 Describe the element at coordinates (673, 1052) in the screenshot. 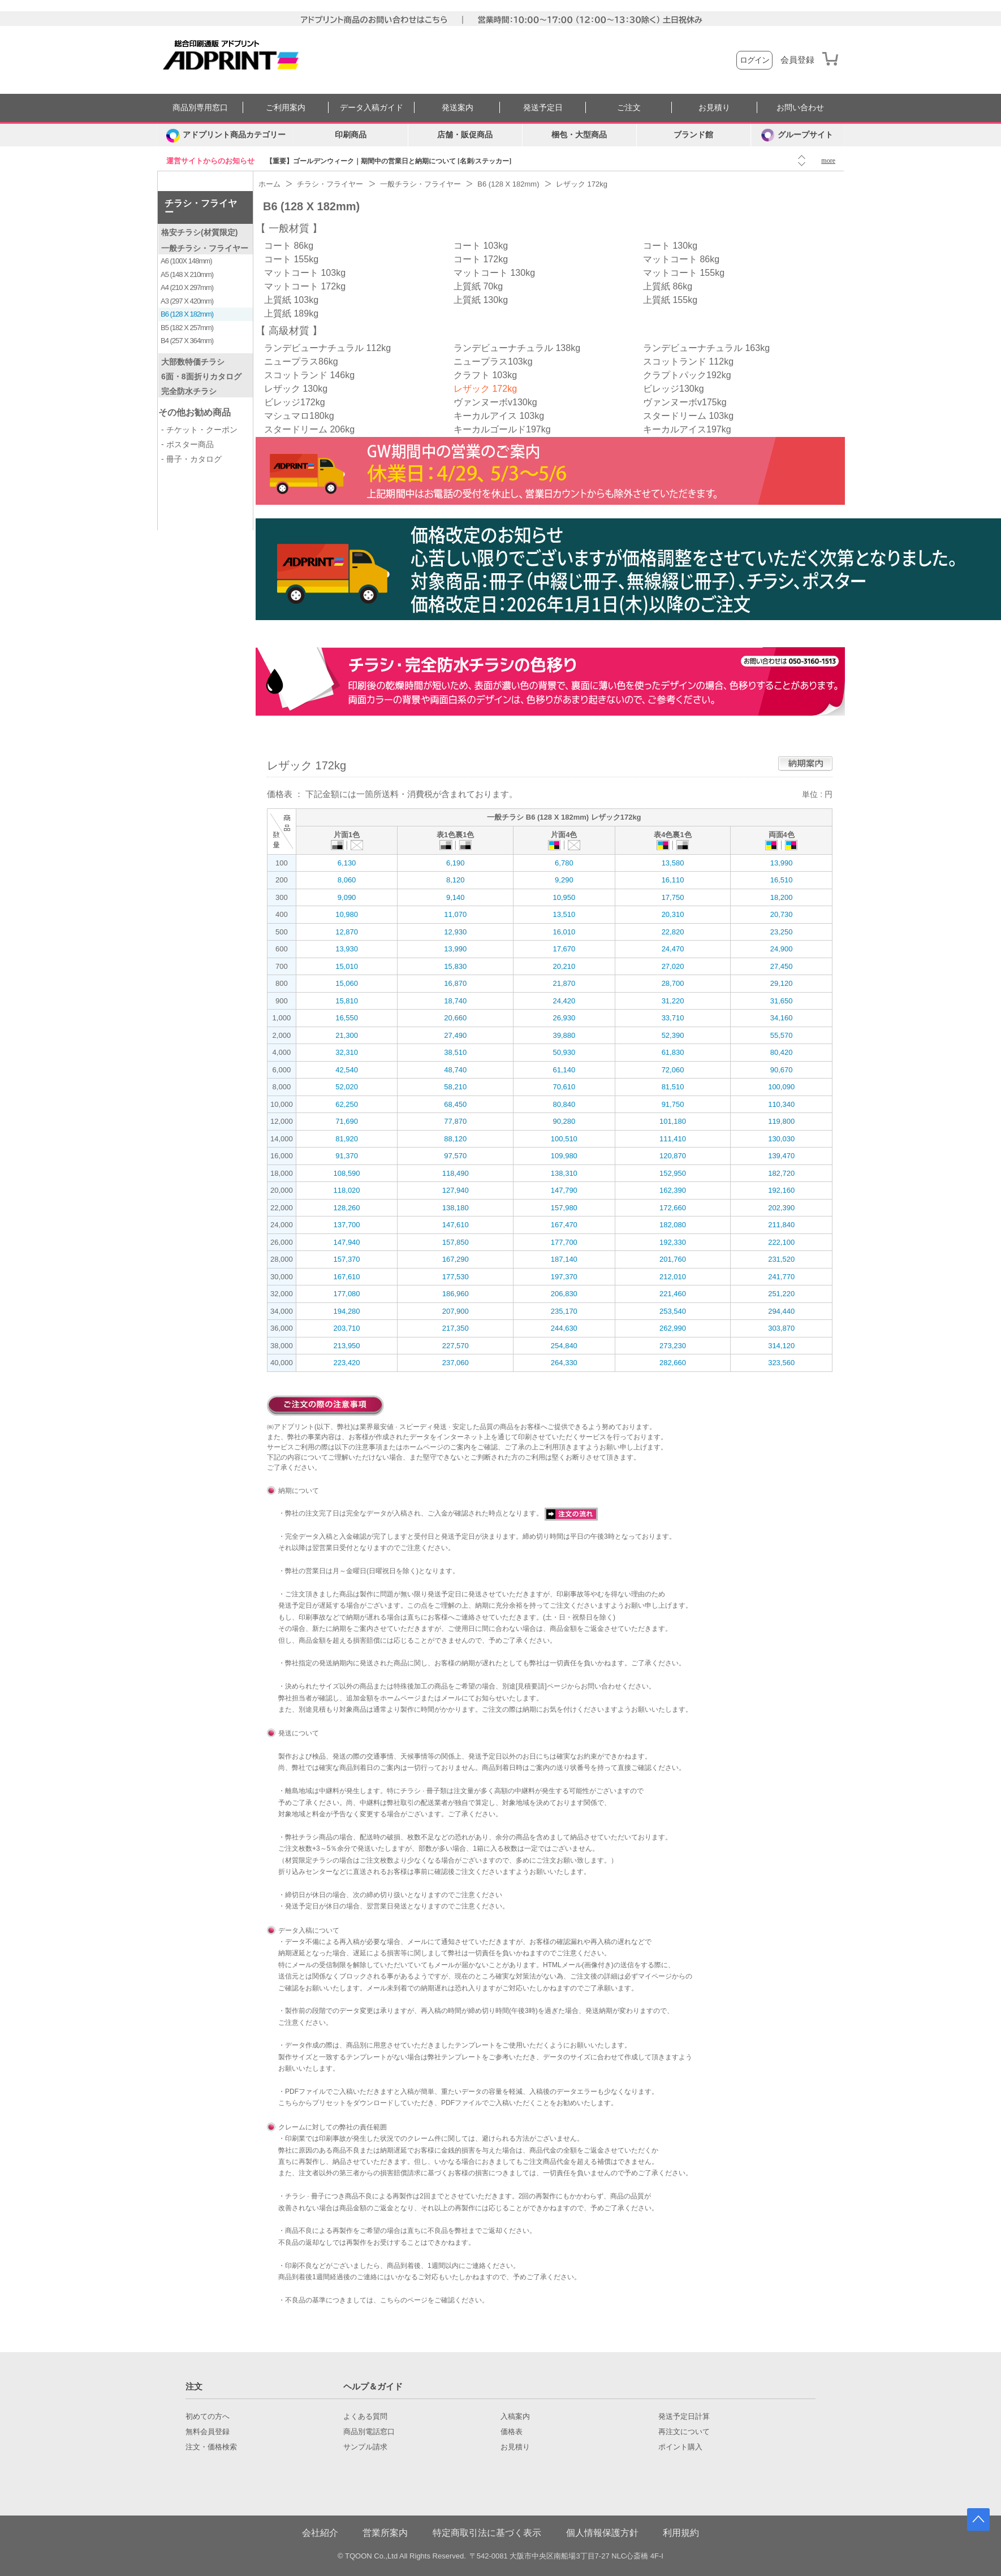

I see `61,830` at that location.